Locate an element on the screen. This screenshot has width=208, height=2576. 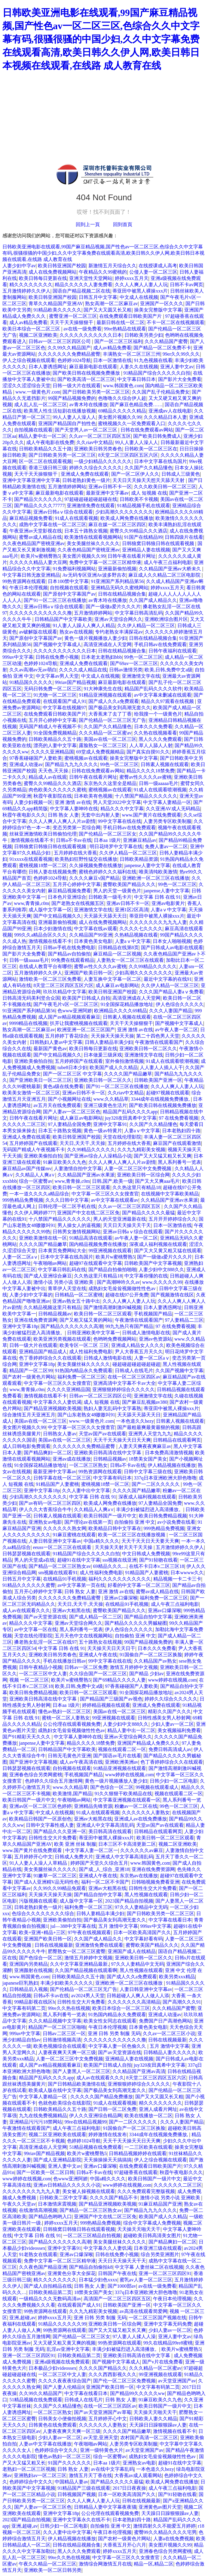
亚洲黄色av图片天堂 is located at coordinates (160, 2507).